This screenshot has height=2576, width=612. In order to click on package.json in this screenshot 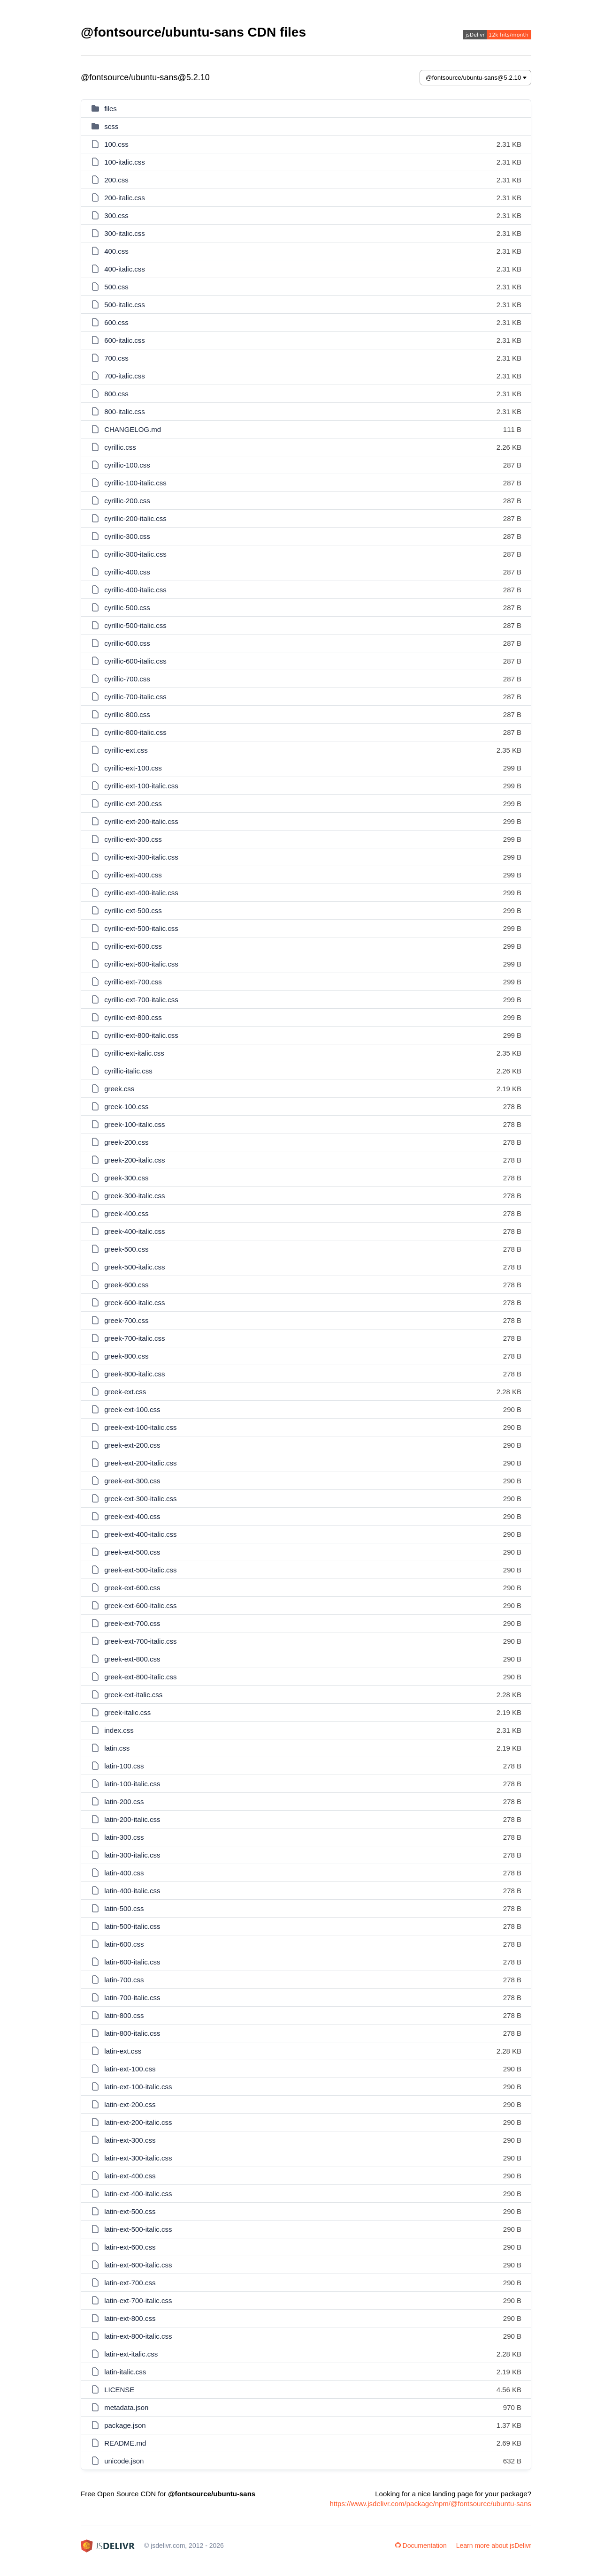, I will do `click(124, 2425)`.